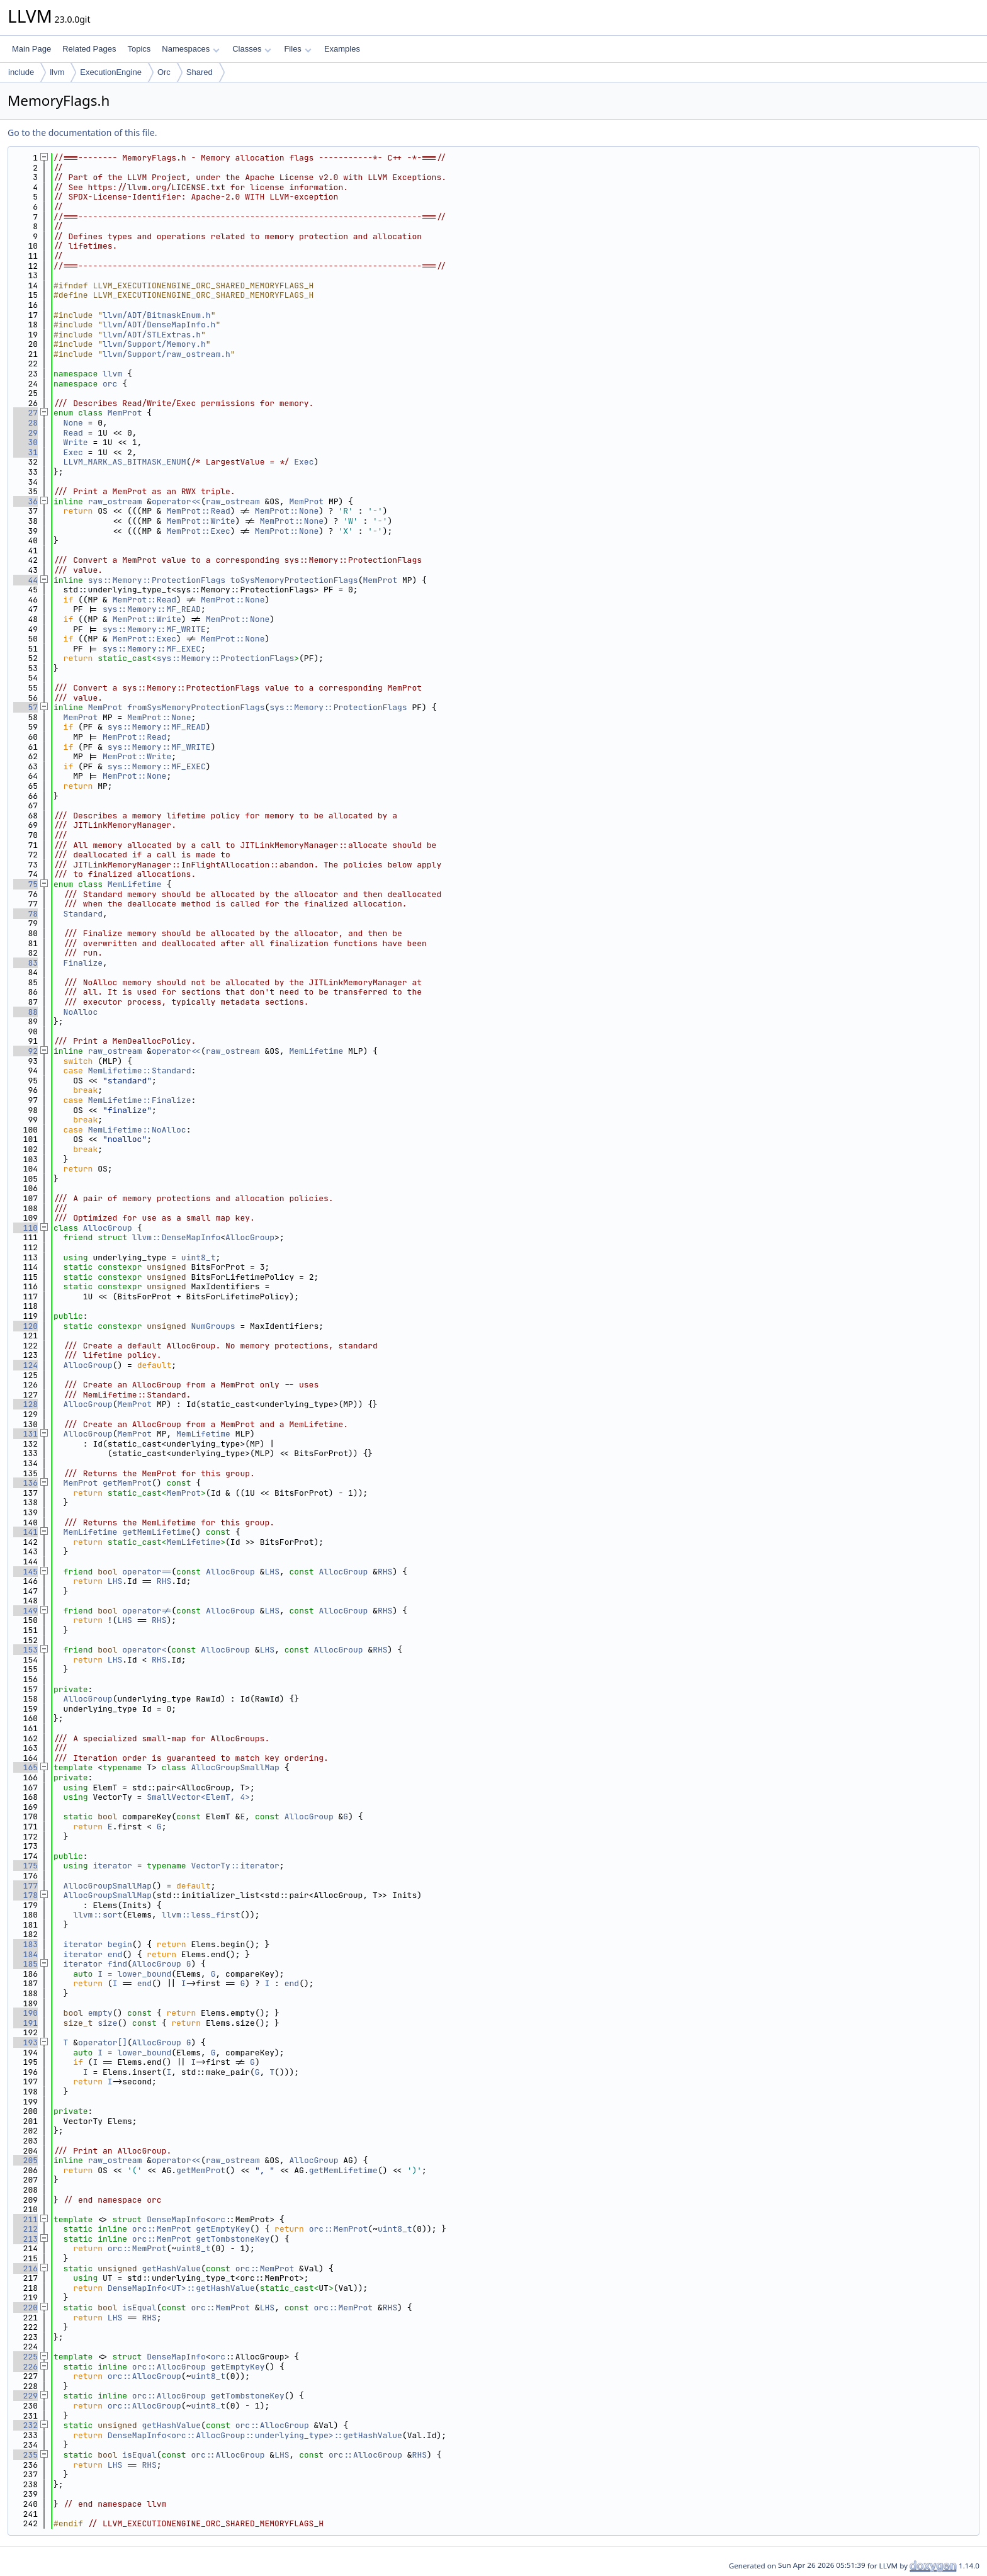  Describe the element at coordinates (272, 1571) in the screenshot. I see `LHS` at that location.